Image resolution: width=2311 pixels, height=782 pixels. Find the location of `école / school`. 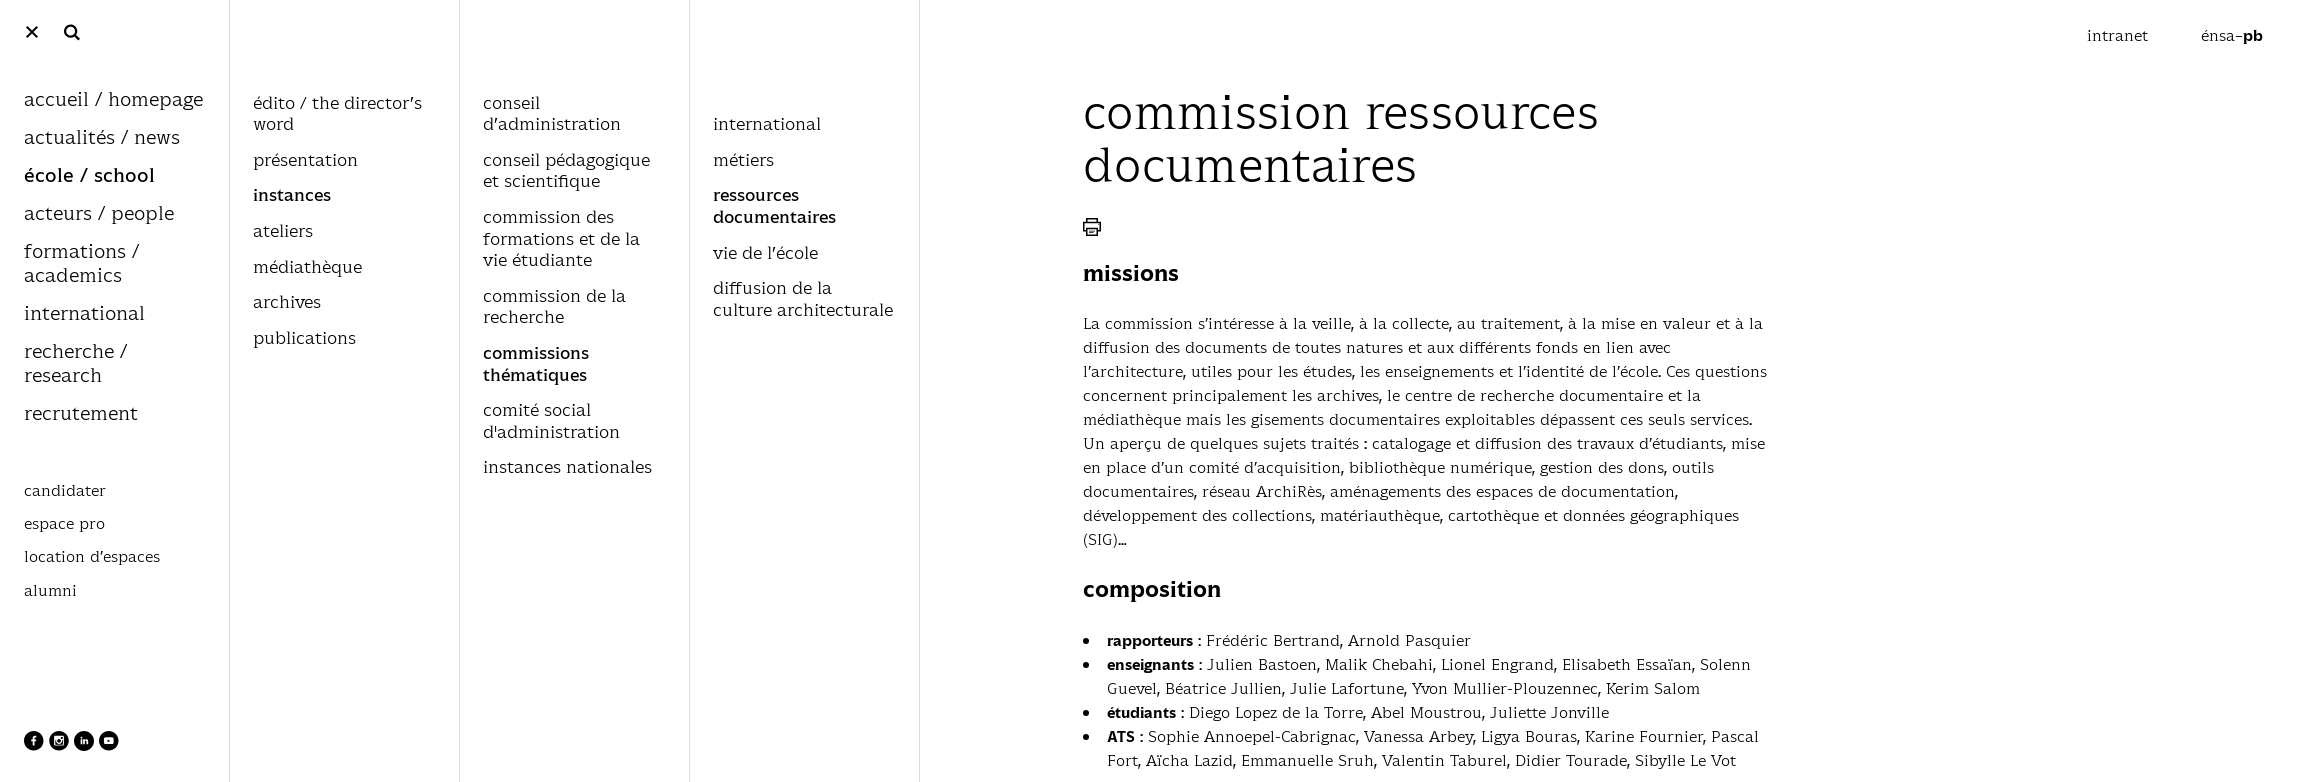

école / school is located at coordinates (89, 176).